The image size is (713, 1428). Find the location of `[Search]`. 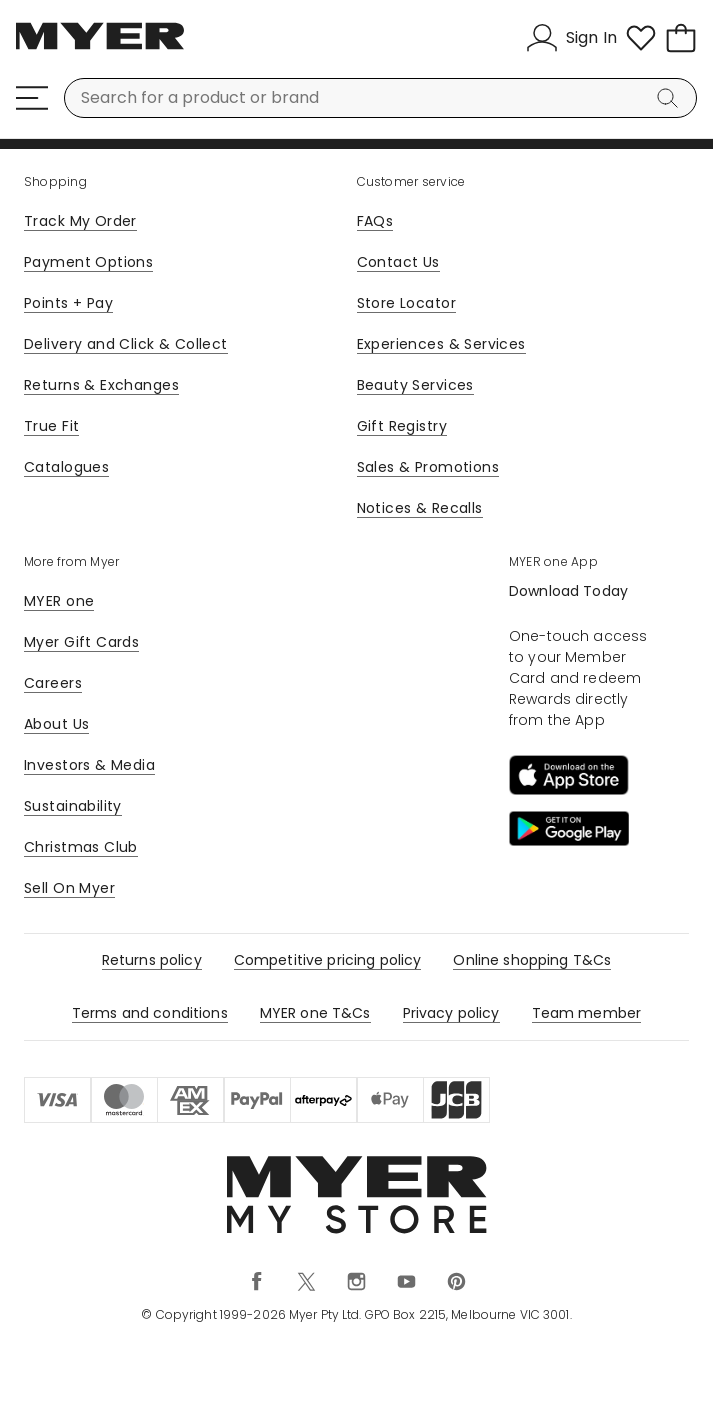

[Search] is located at coordinates (671, 98).